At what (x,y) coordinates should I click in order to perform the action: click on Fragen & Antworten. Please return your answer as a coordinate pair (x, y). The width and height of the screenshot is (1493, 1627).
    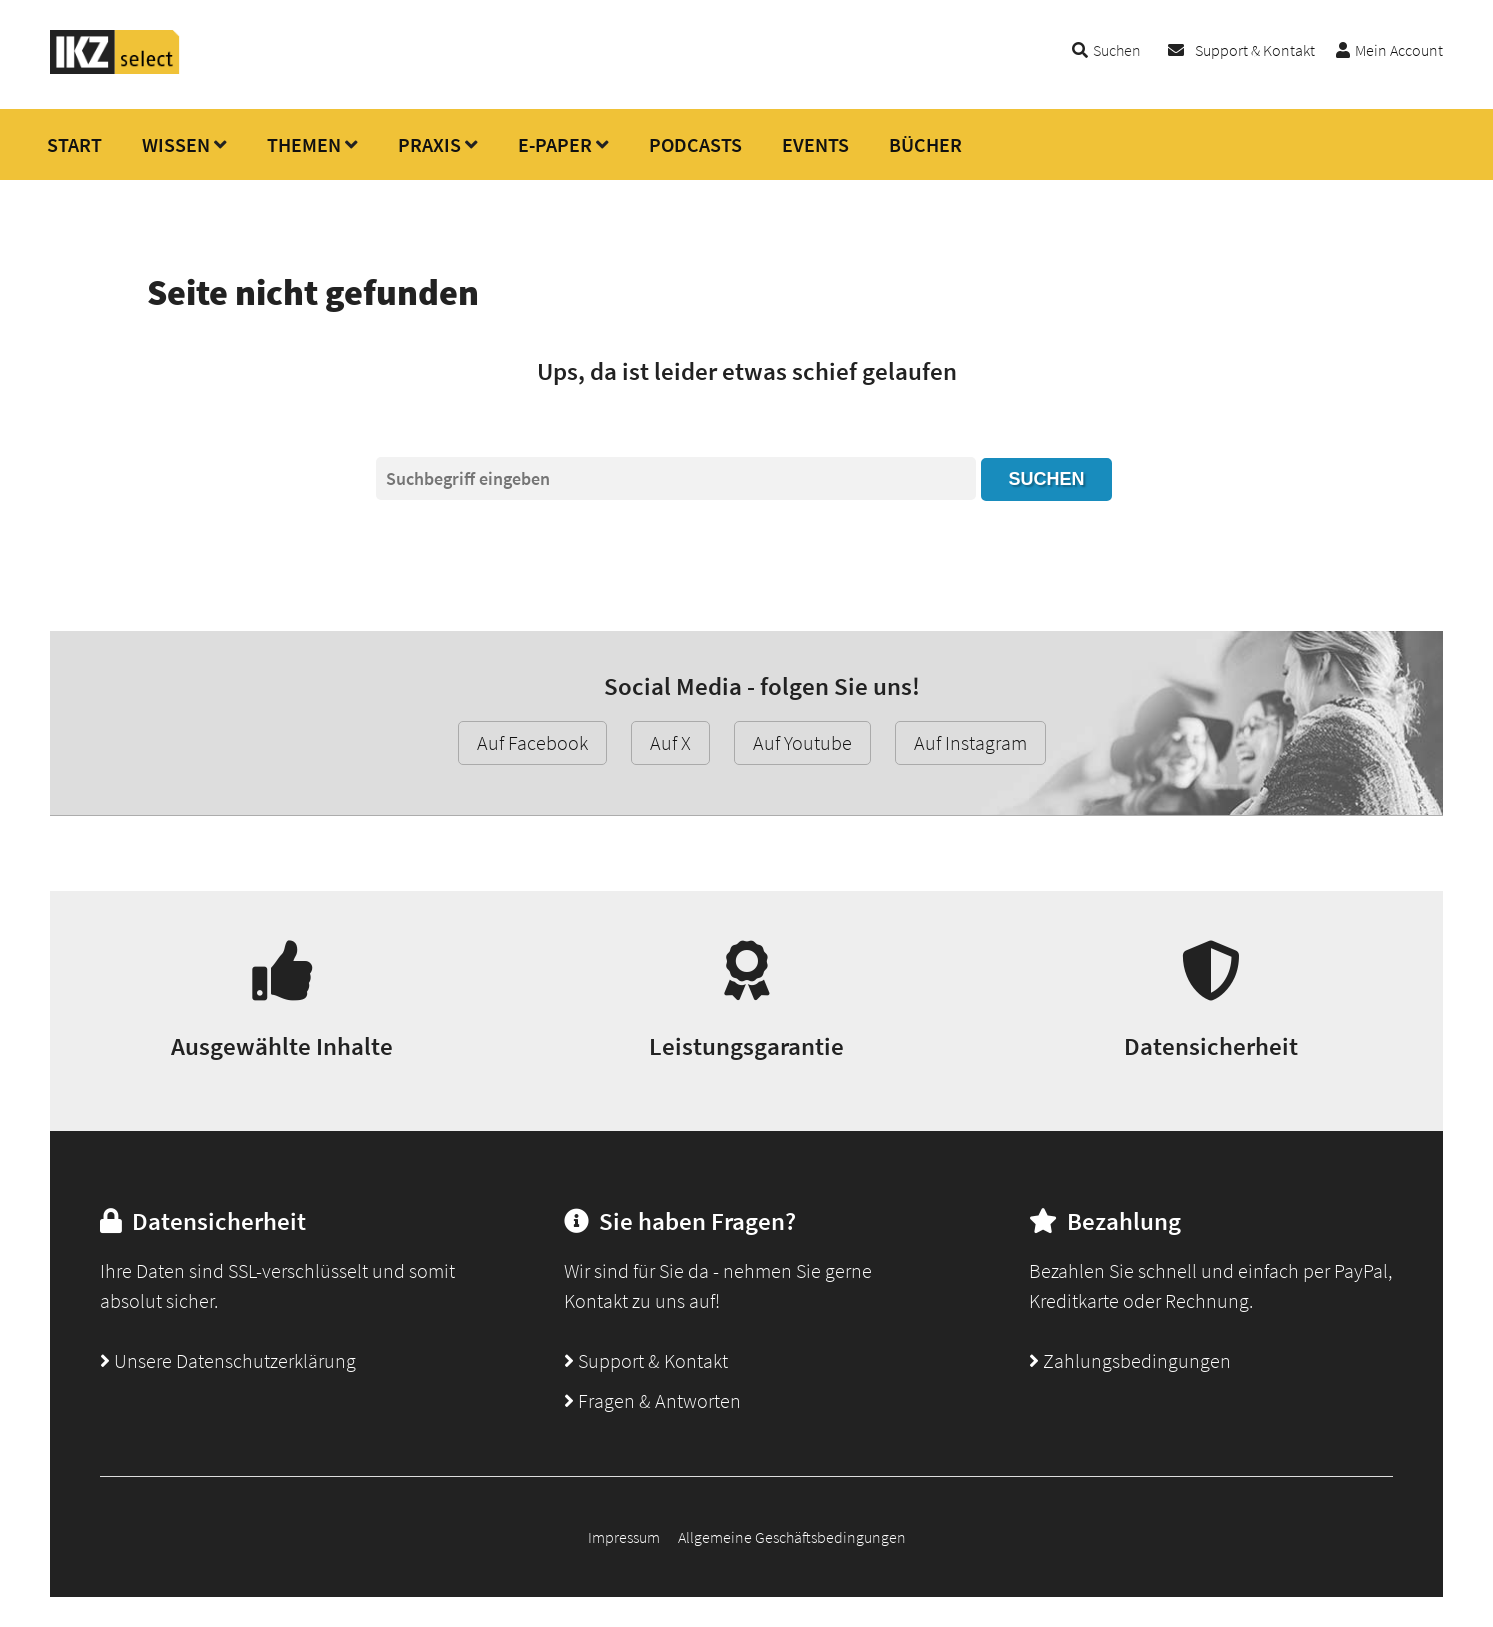
    Looking at the image, I should click on (652, 1400).